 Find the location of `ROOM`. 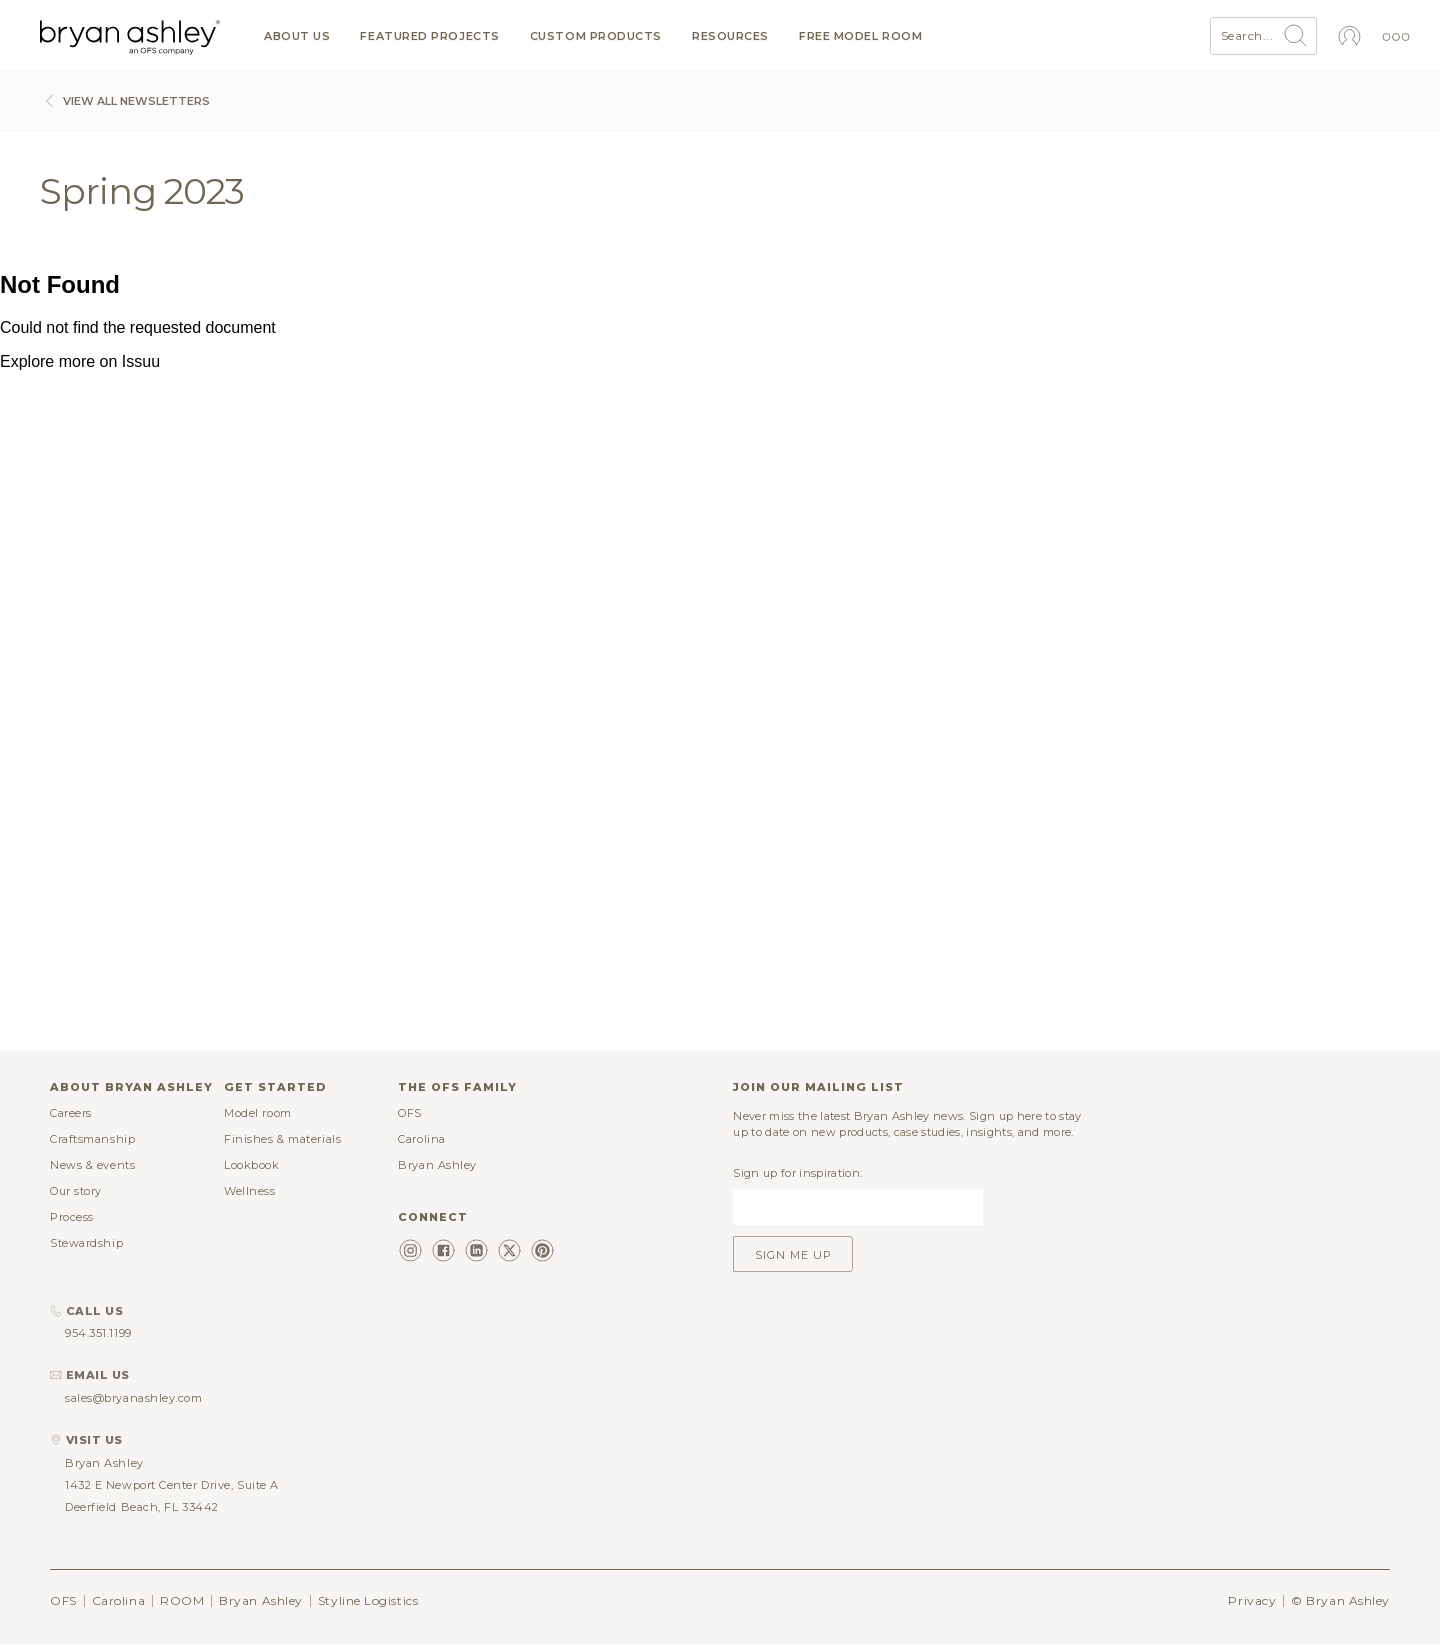

ROOM is located at coordinates (182, 1600).